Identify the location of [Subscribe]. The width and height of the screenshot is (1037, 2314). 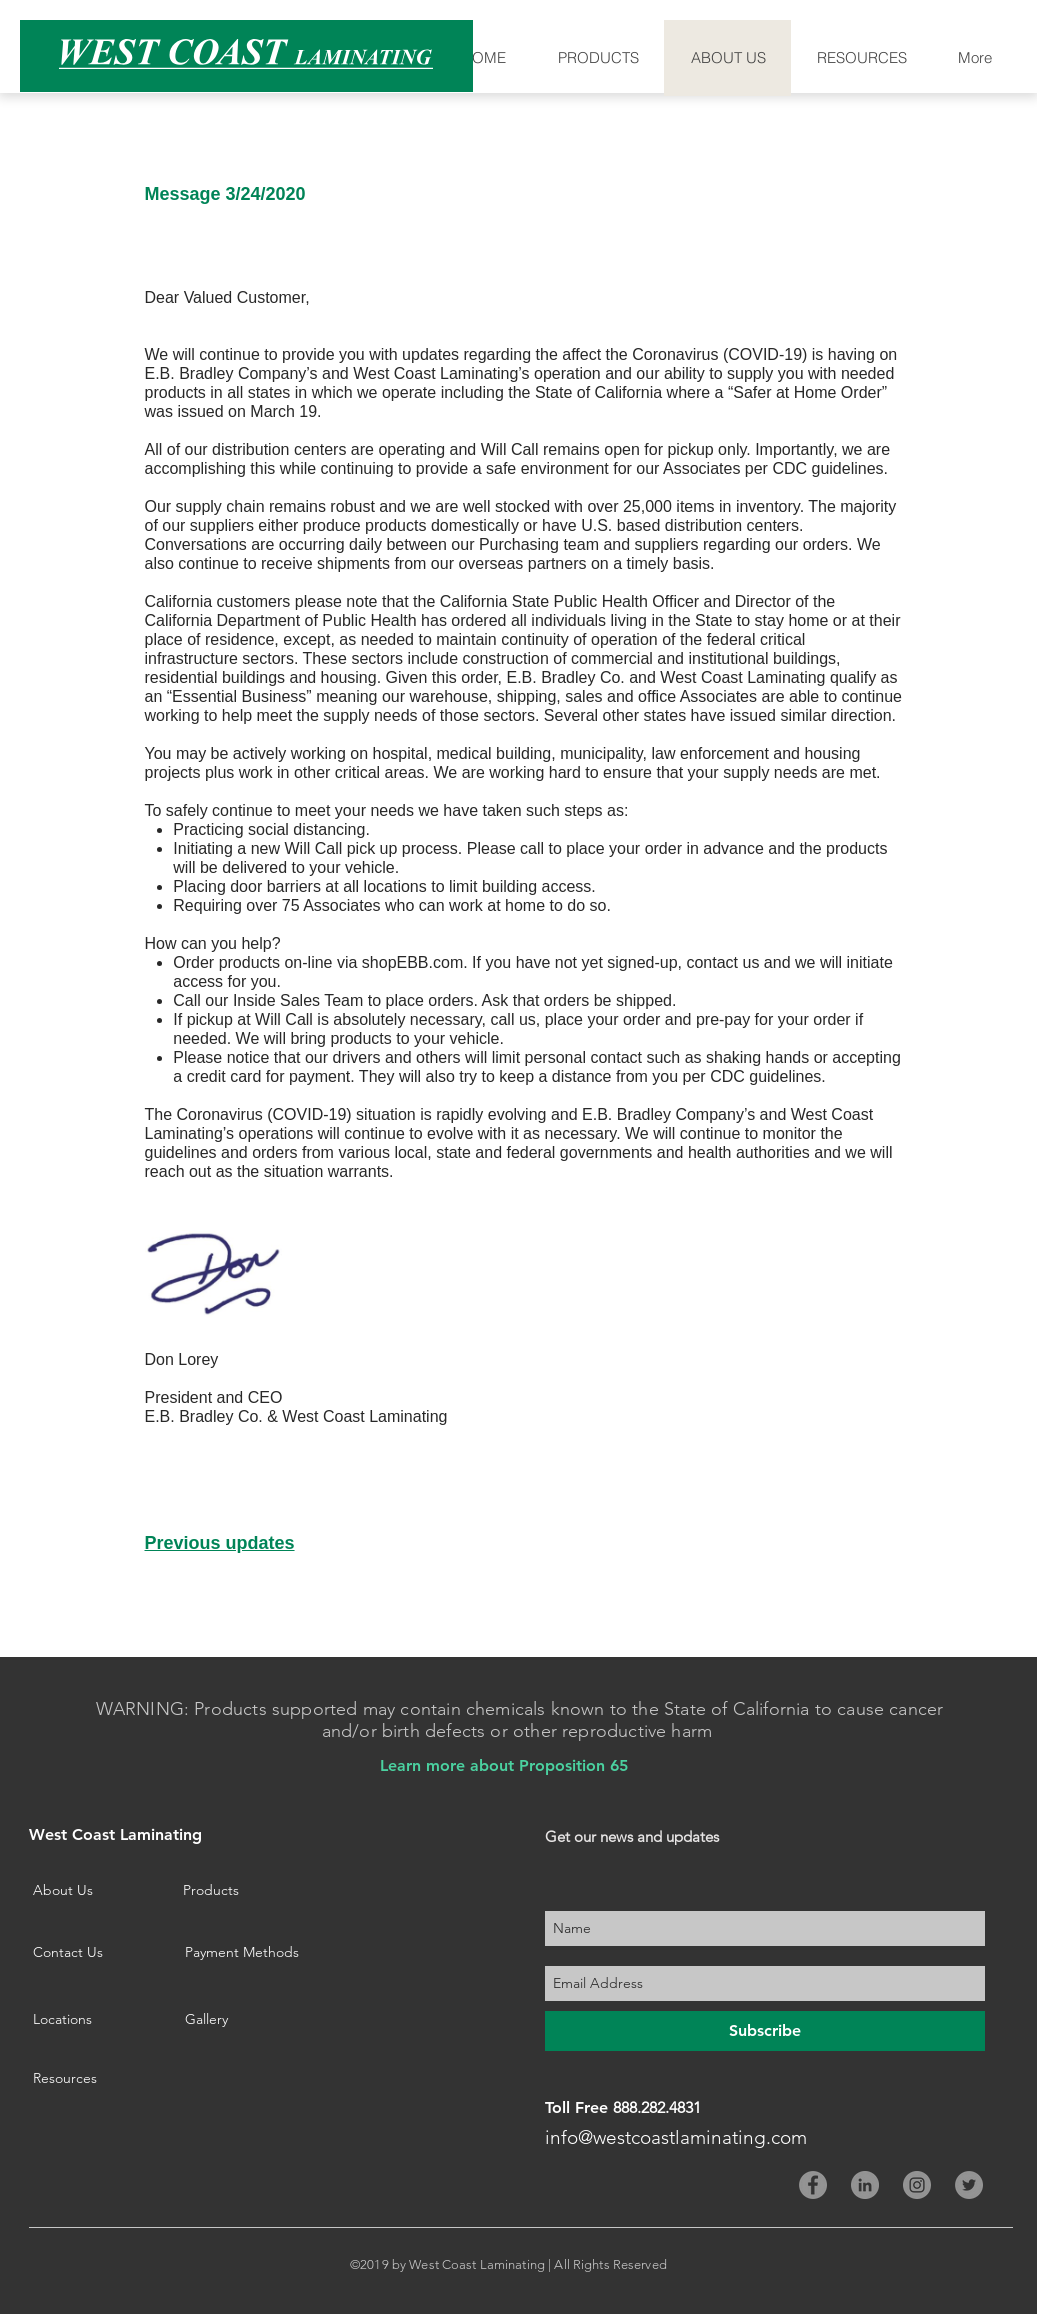
(765, 2031).